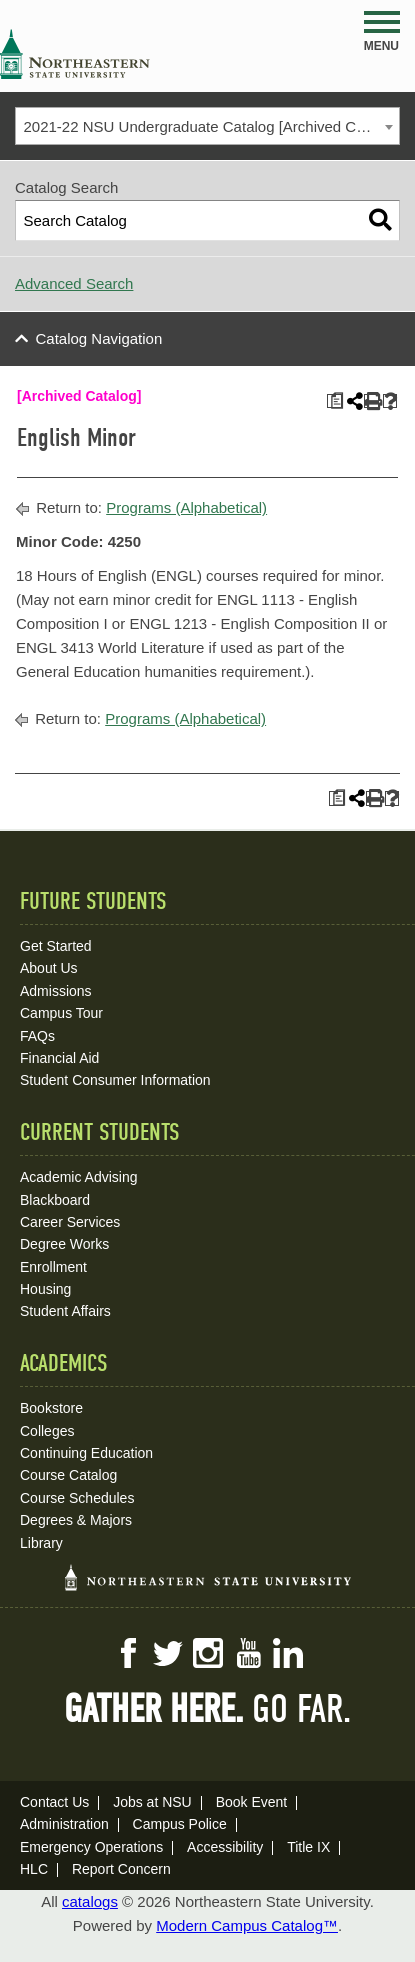 The height and width of the screenshot is (1962, 415). Describe the element at coordinates (186, 507) in the screenshot. I see `Programs (Alphabetical)` at that location.